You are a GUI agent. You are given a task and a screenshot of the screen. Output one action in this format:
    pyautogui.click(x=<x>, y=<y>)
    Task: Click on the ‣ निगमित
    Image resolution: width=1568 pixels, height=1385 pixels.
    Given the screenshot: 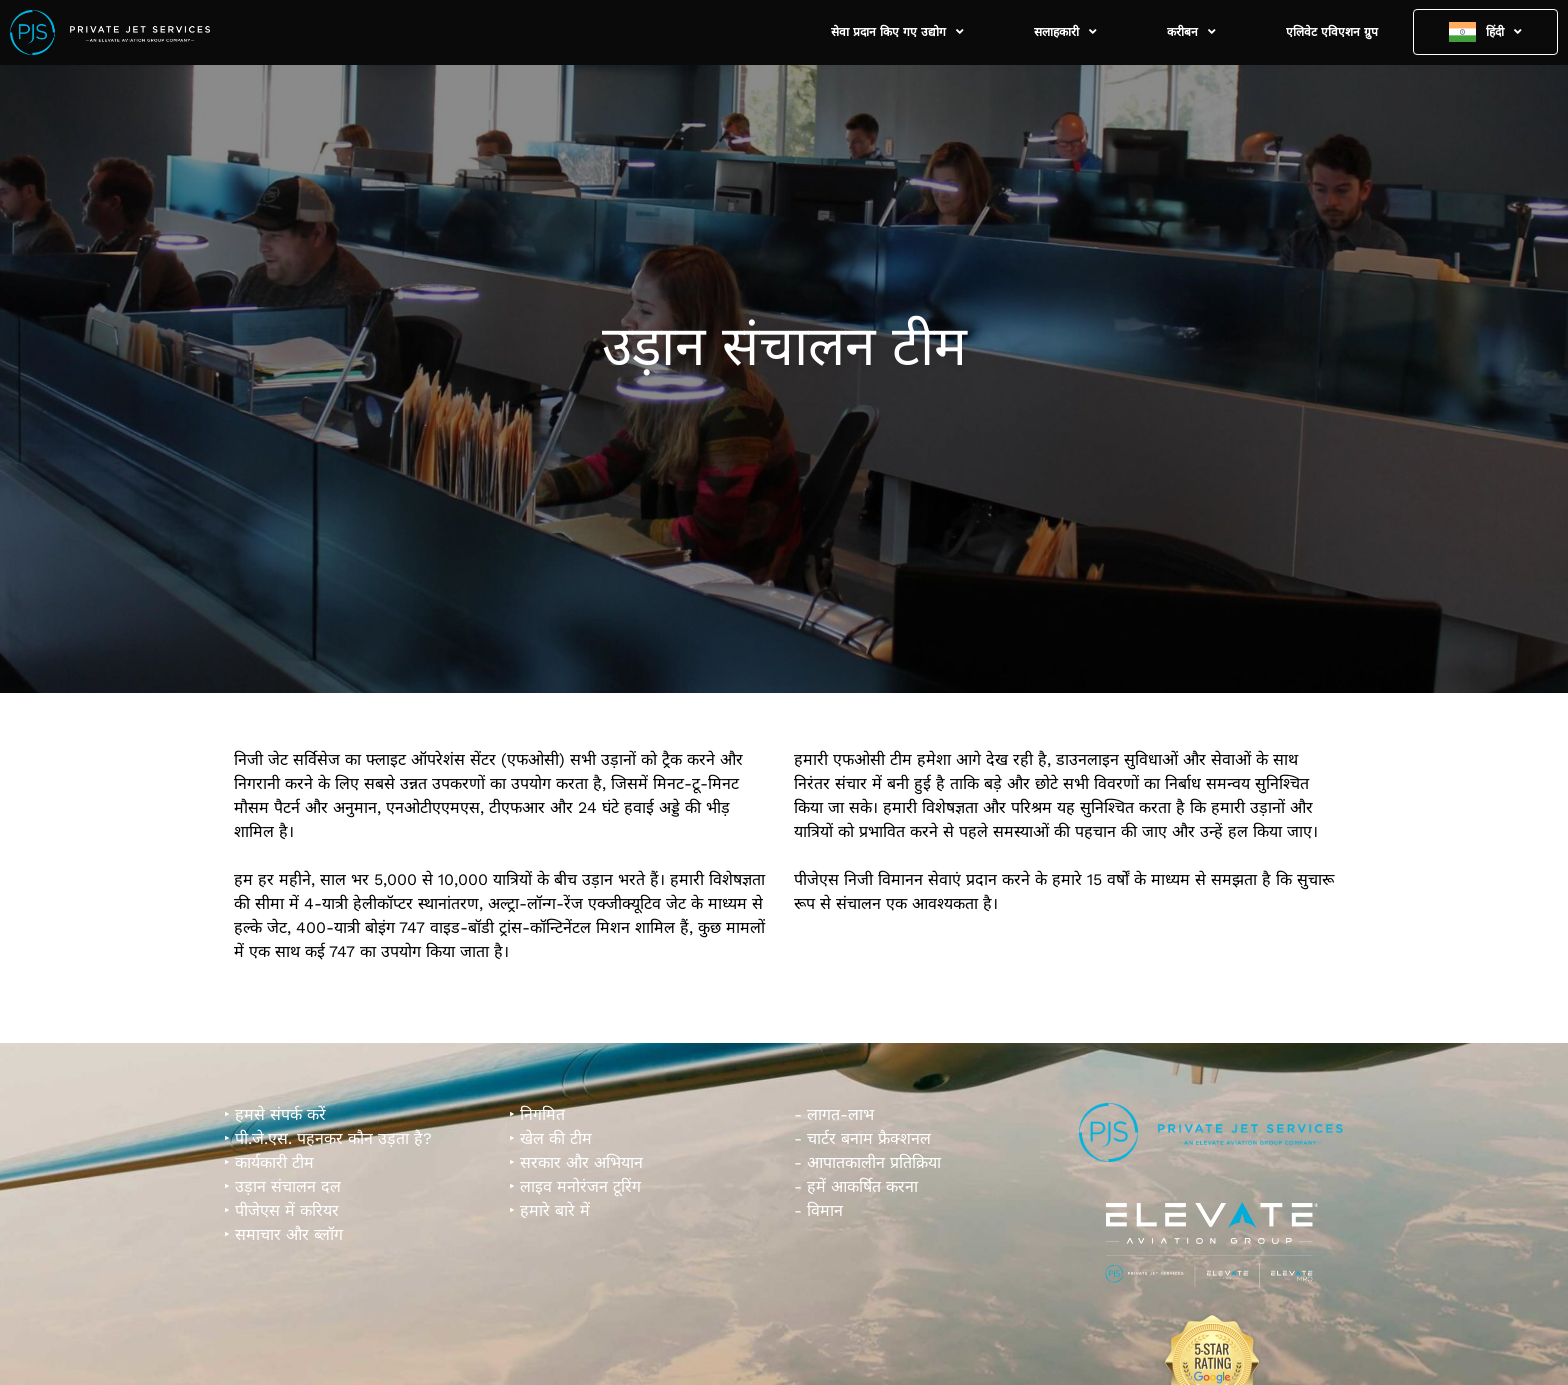 What is the action you would take?
    pyautogui.click(x=537, y=1114)
    